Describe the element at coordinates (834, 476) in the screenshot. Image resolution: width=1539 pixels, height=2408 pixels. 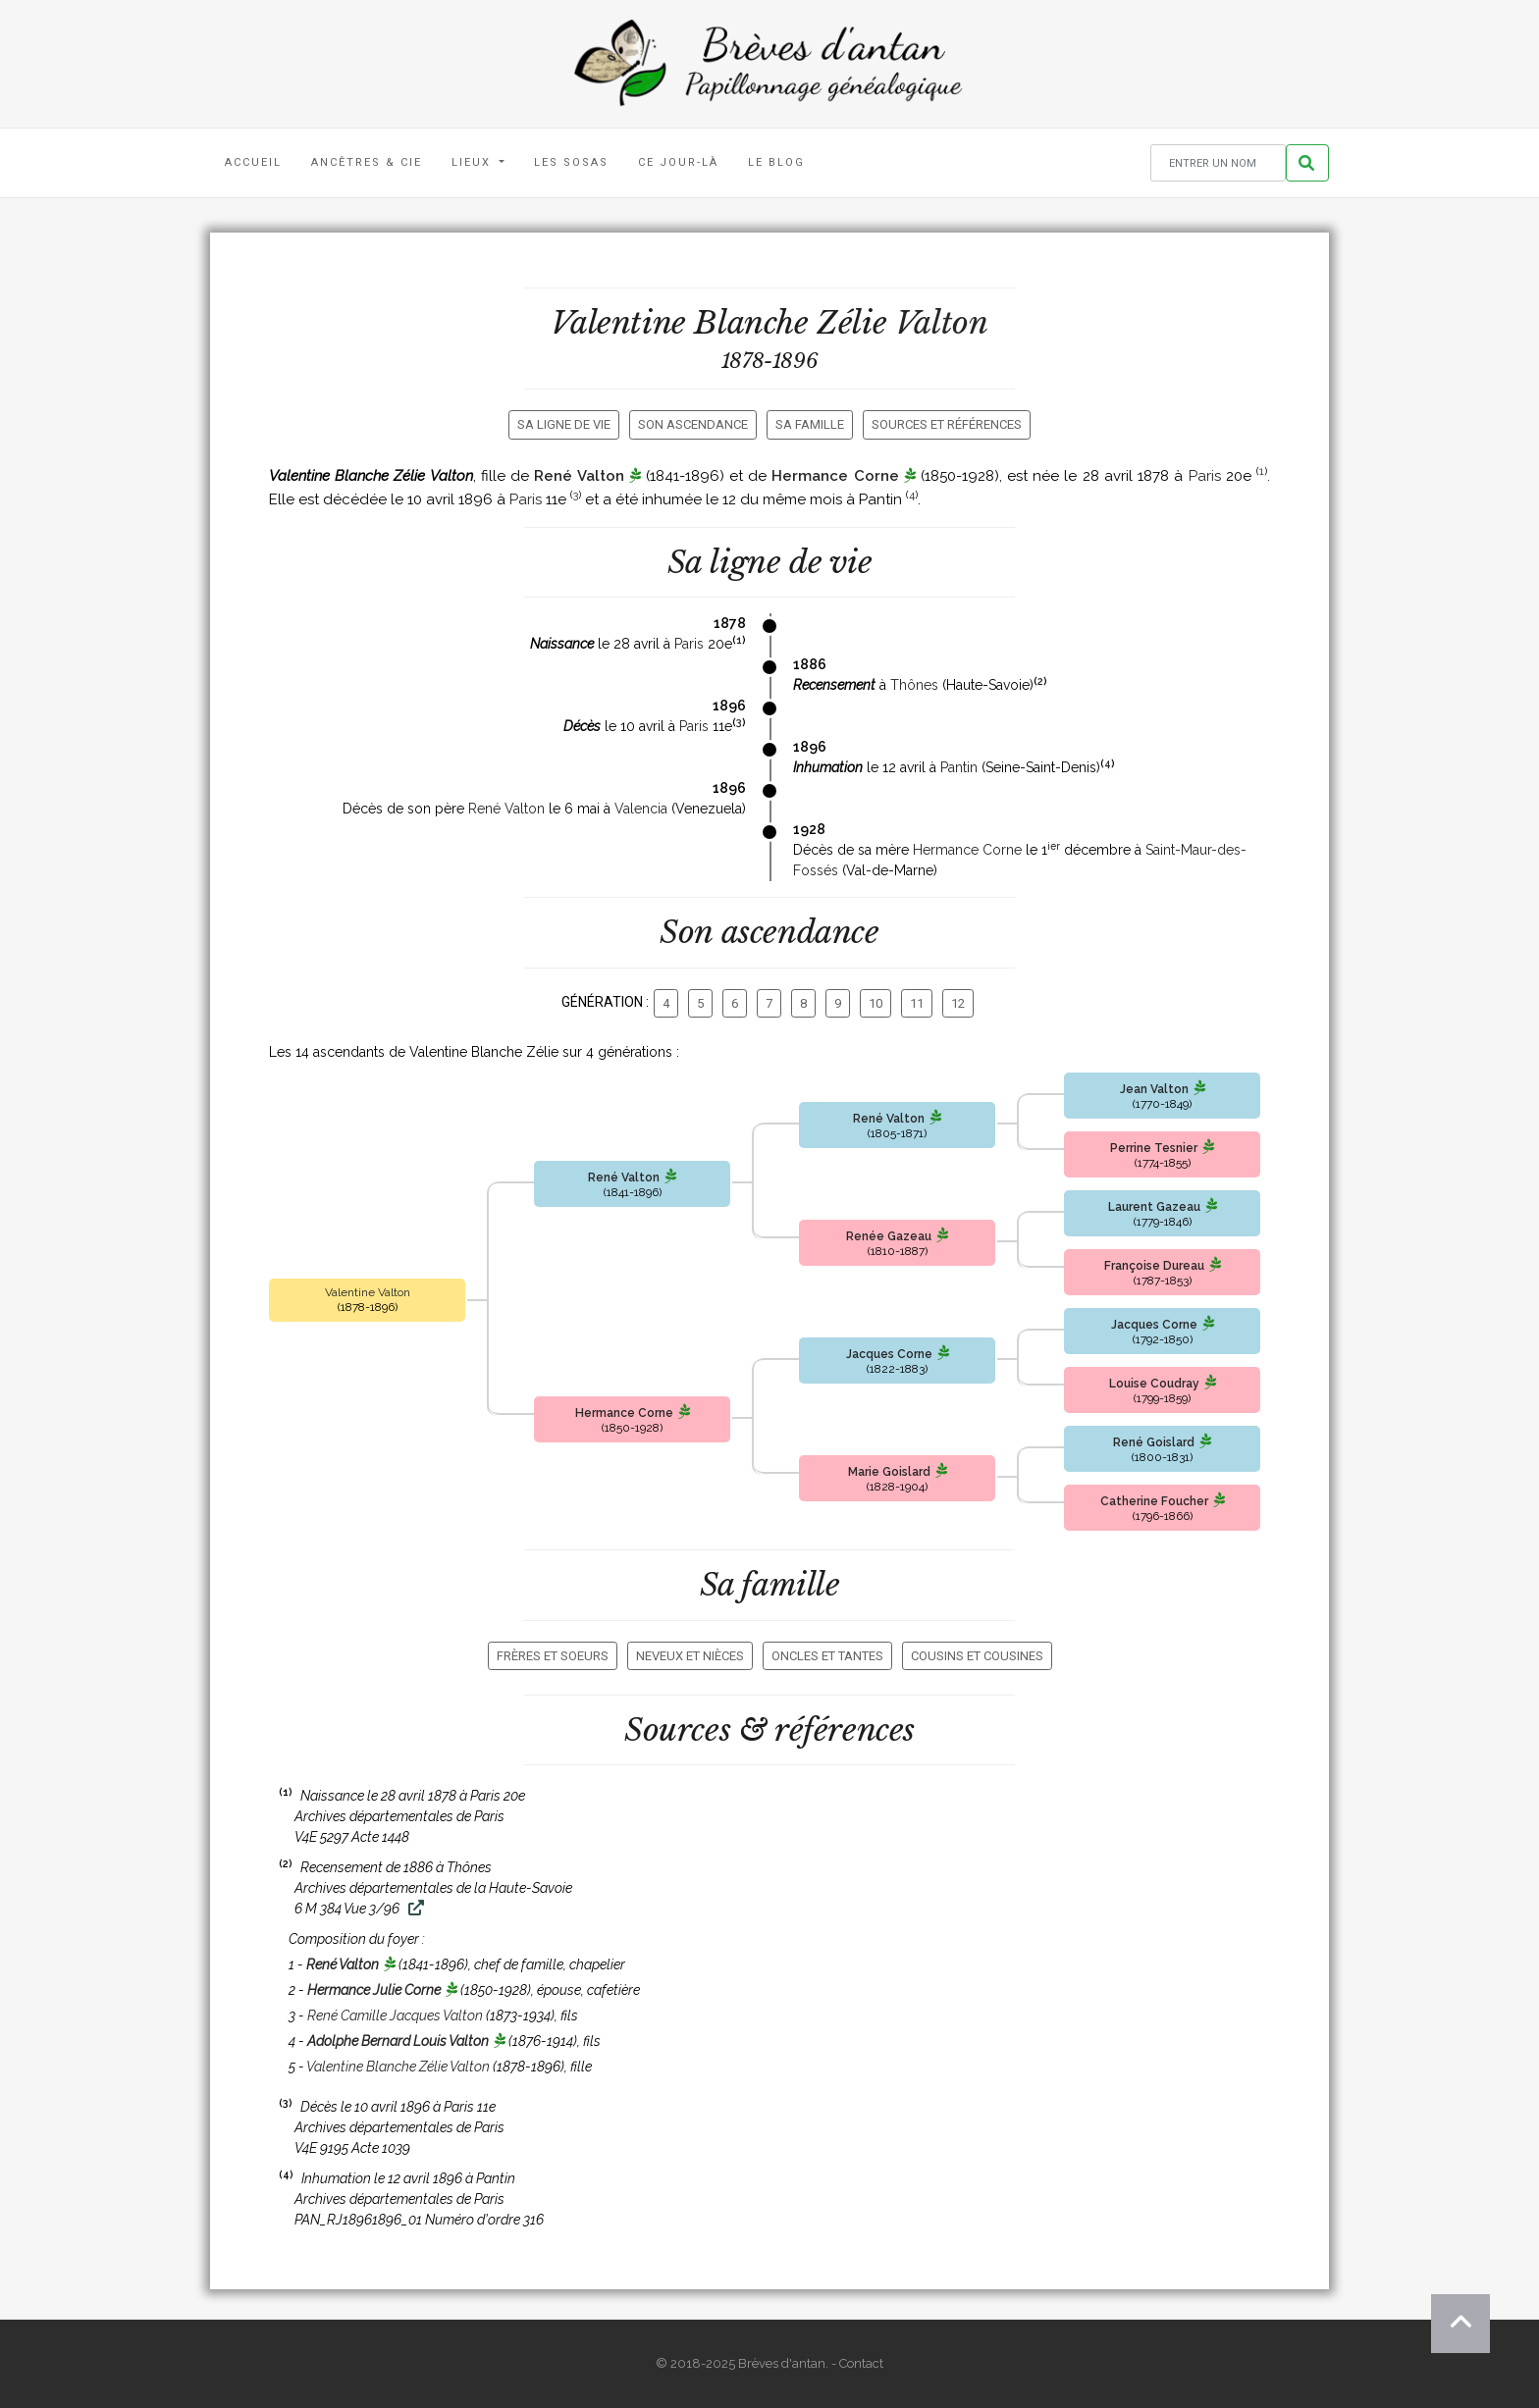
I see `Hermance Corne` at that location.